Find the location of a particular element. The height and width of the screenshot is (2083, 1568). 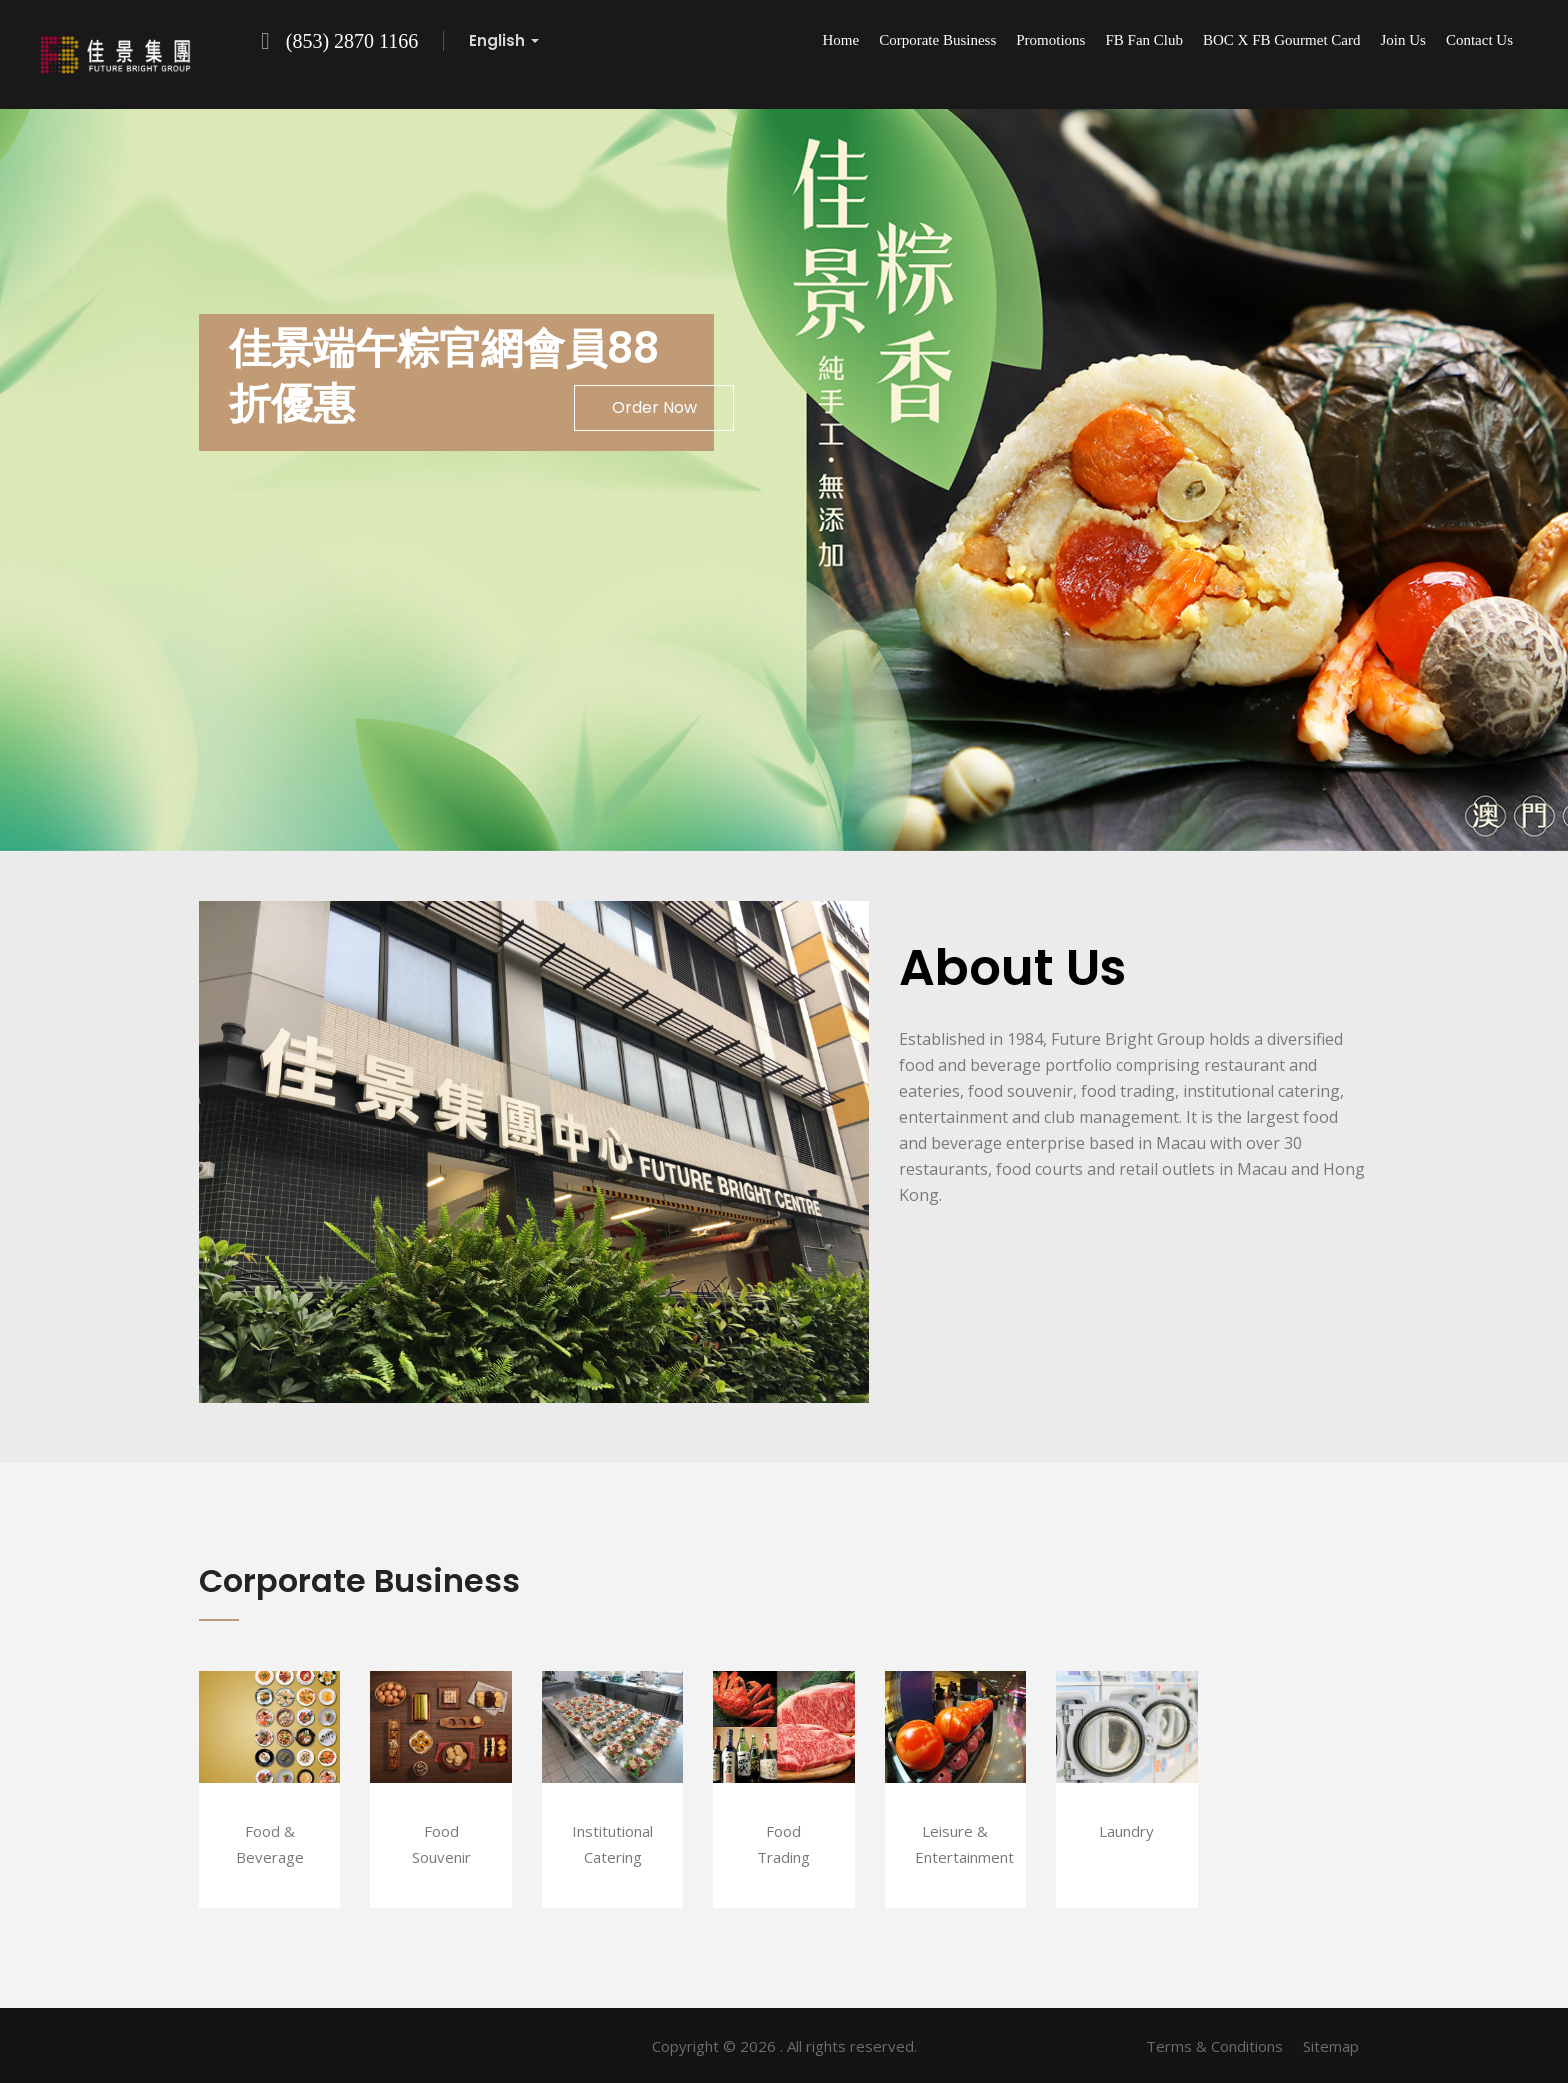

Home is located at coordinates (841, 40).